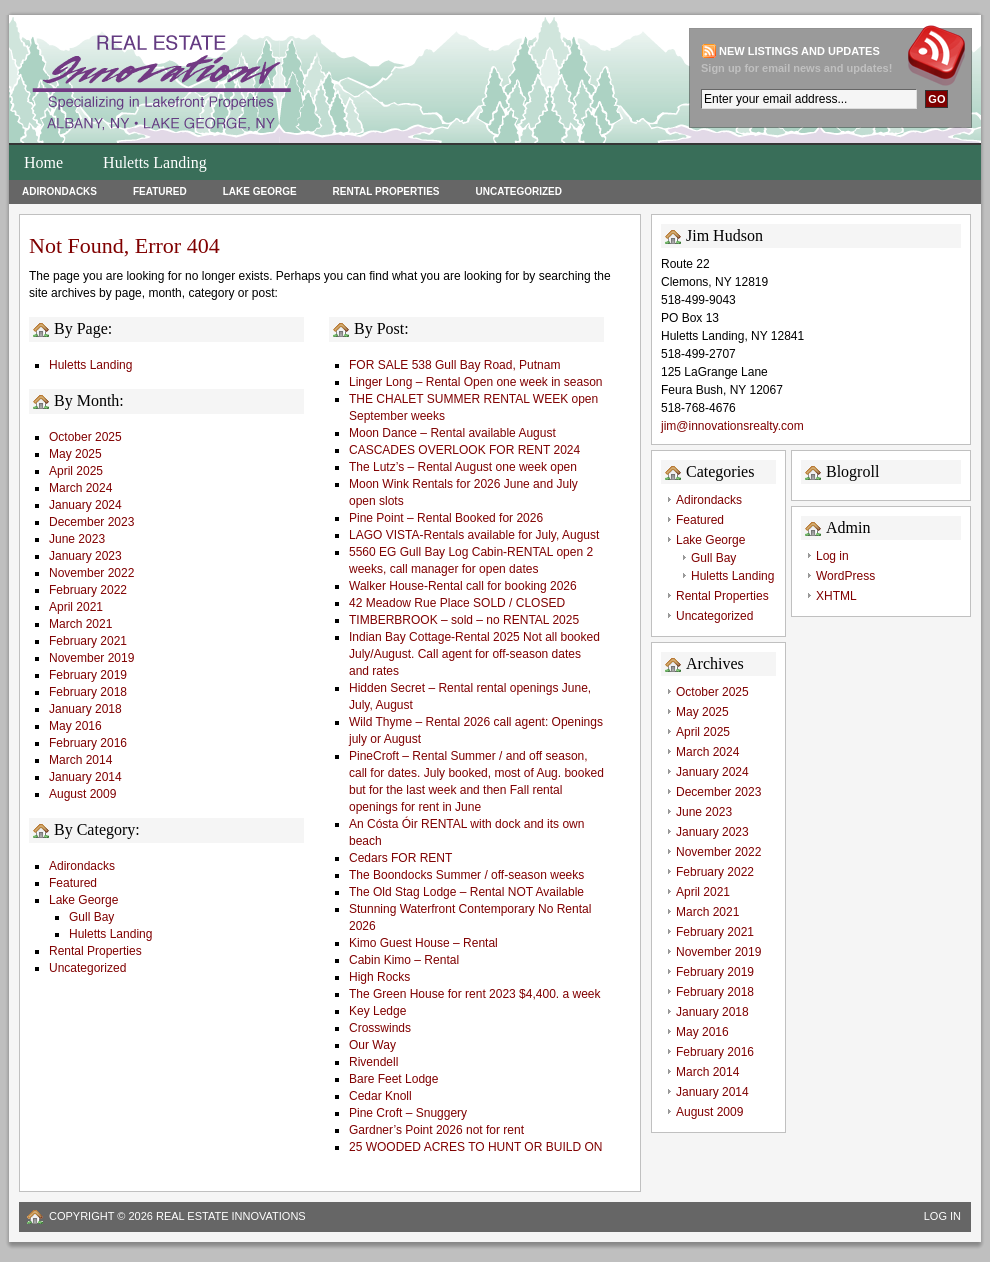 The image size is (990, 1262). What do you see at coordinates (404, 960) in the screenshot?
I see `Cabin Kimo – Rental` at bounding box center [404, 960].